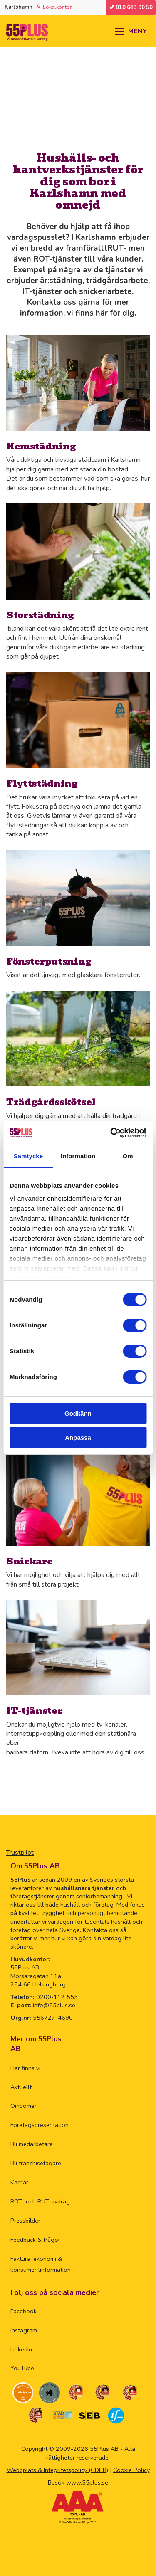 This screenshot has width=156, height=2576. Describe the element at coordinates (20, 1852) in the screenshot. I see `Trustpilot` at that location.